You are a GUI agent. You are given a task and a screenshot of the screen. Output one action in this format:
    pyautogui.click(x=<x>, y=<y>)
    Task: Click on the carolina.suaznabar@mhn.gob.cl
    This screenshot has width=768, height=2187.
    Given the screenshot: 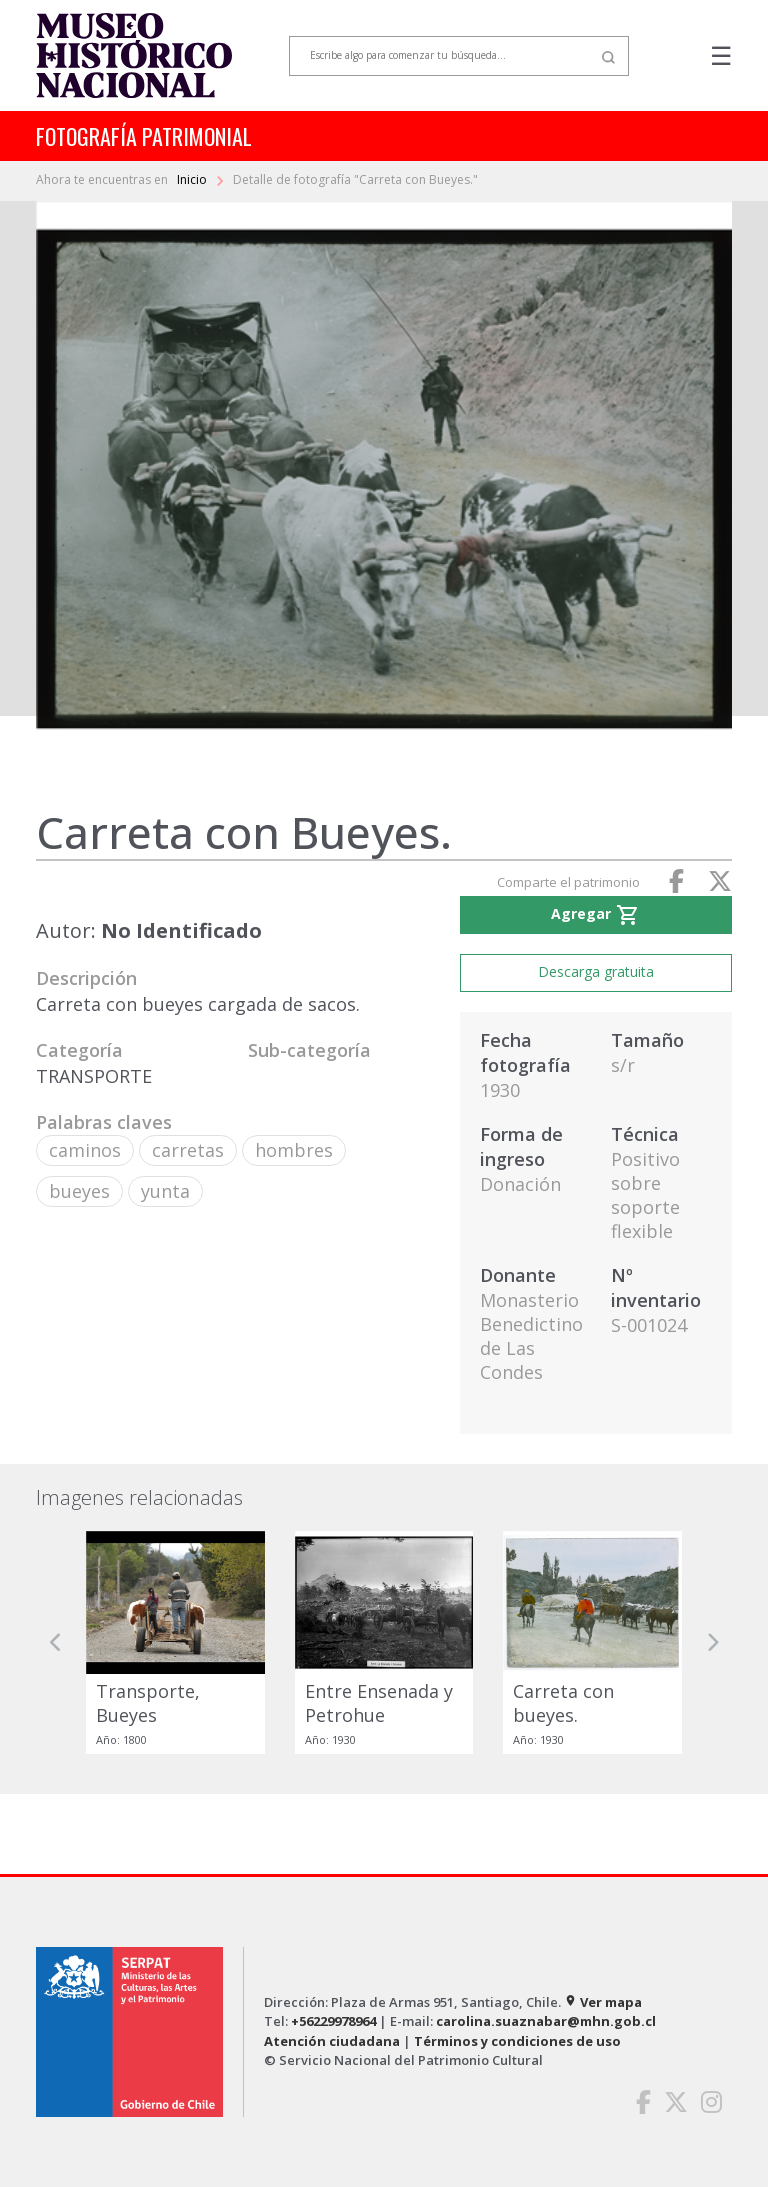 What is the action you would take?
    pyautogui.click(x=546, y=2021)
    